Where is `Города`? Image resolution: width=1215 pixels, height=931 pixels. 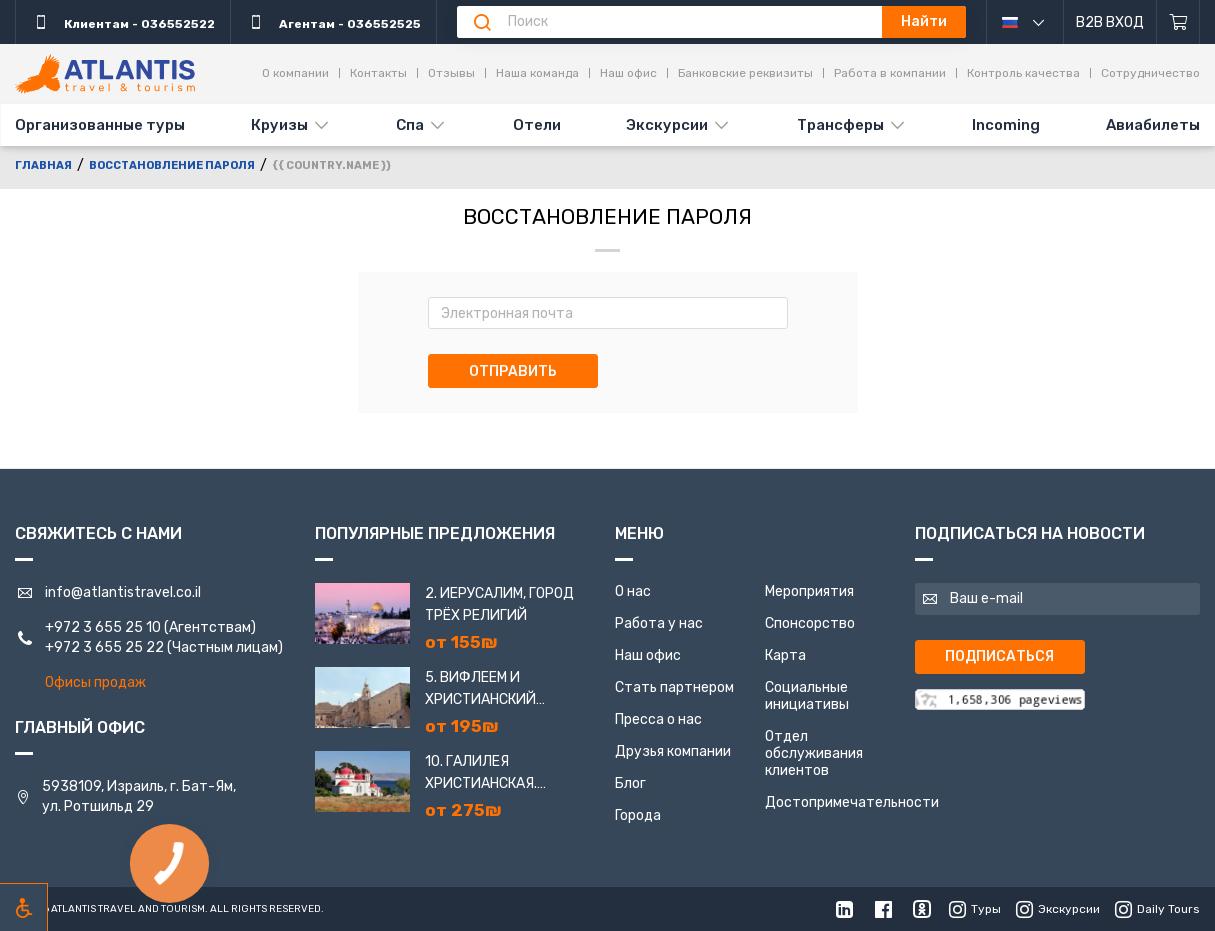 Города is located at coordinates (638, 815).